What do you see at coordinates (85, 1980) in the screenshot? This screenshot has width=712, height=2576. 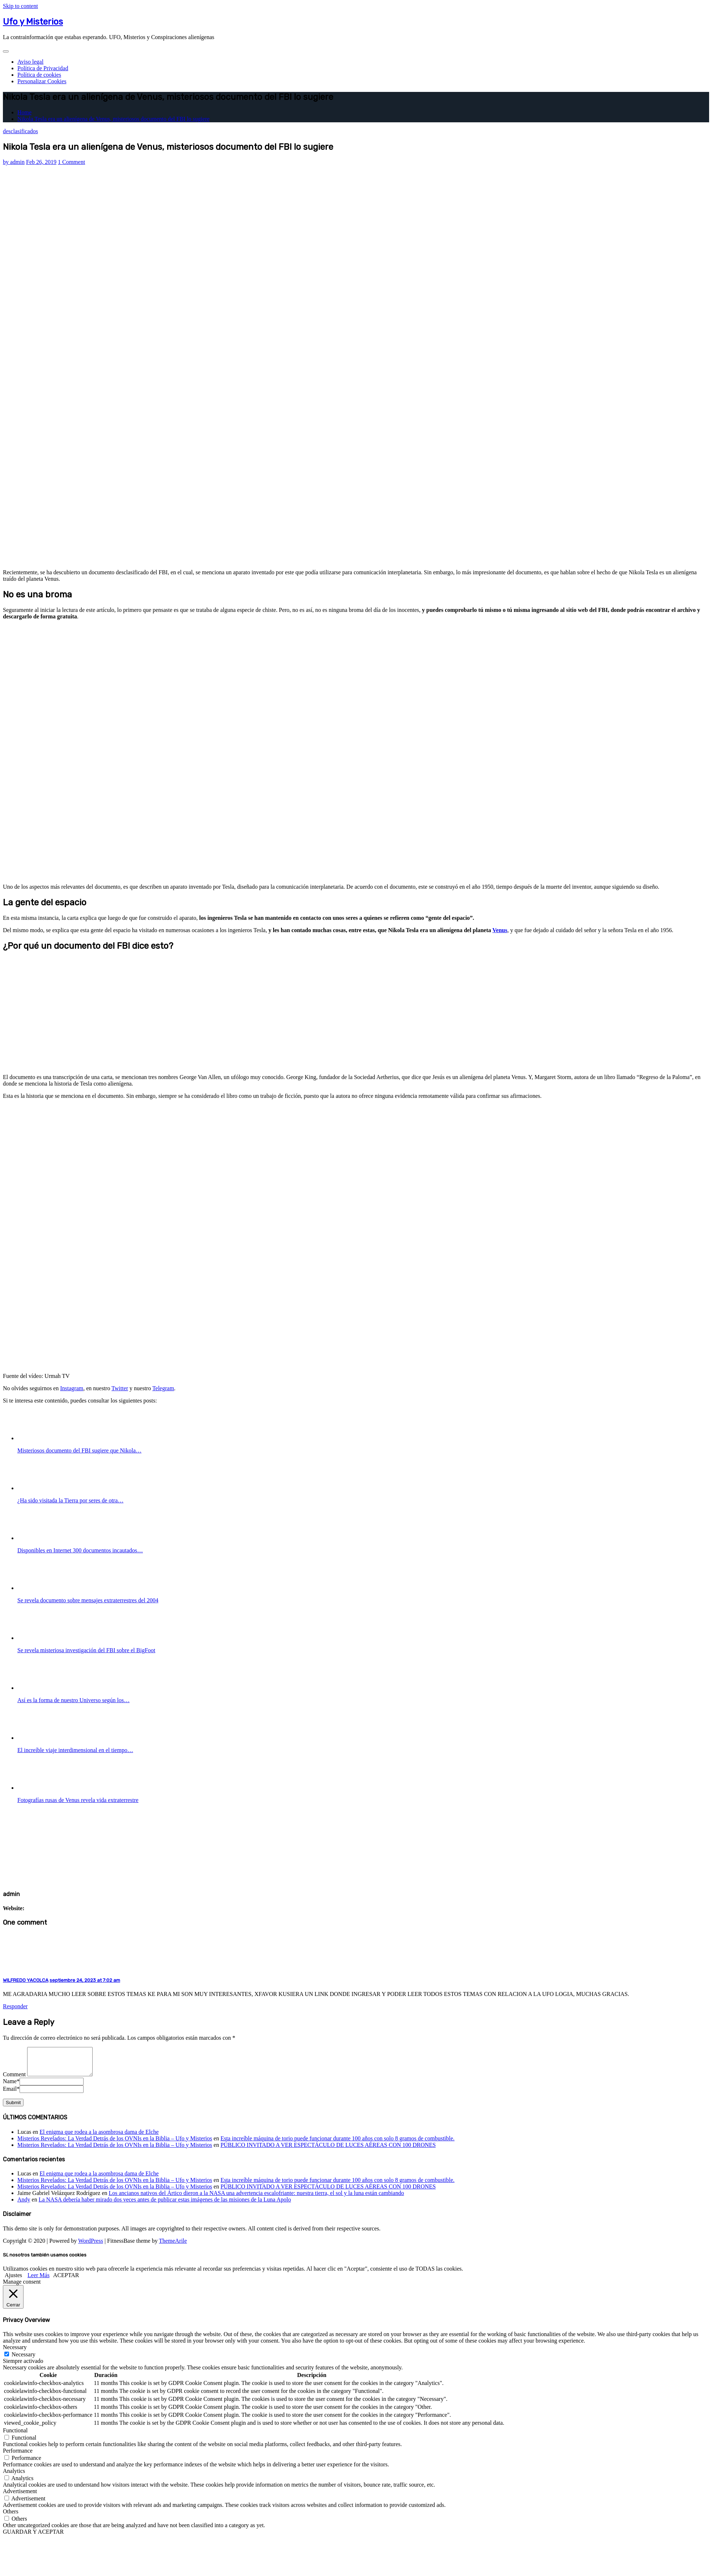 I see `septiembre 24, 2023 at 7:02 am` at bounding box center [85, 1980].